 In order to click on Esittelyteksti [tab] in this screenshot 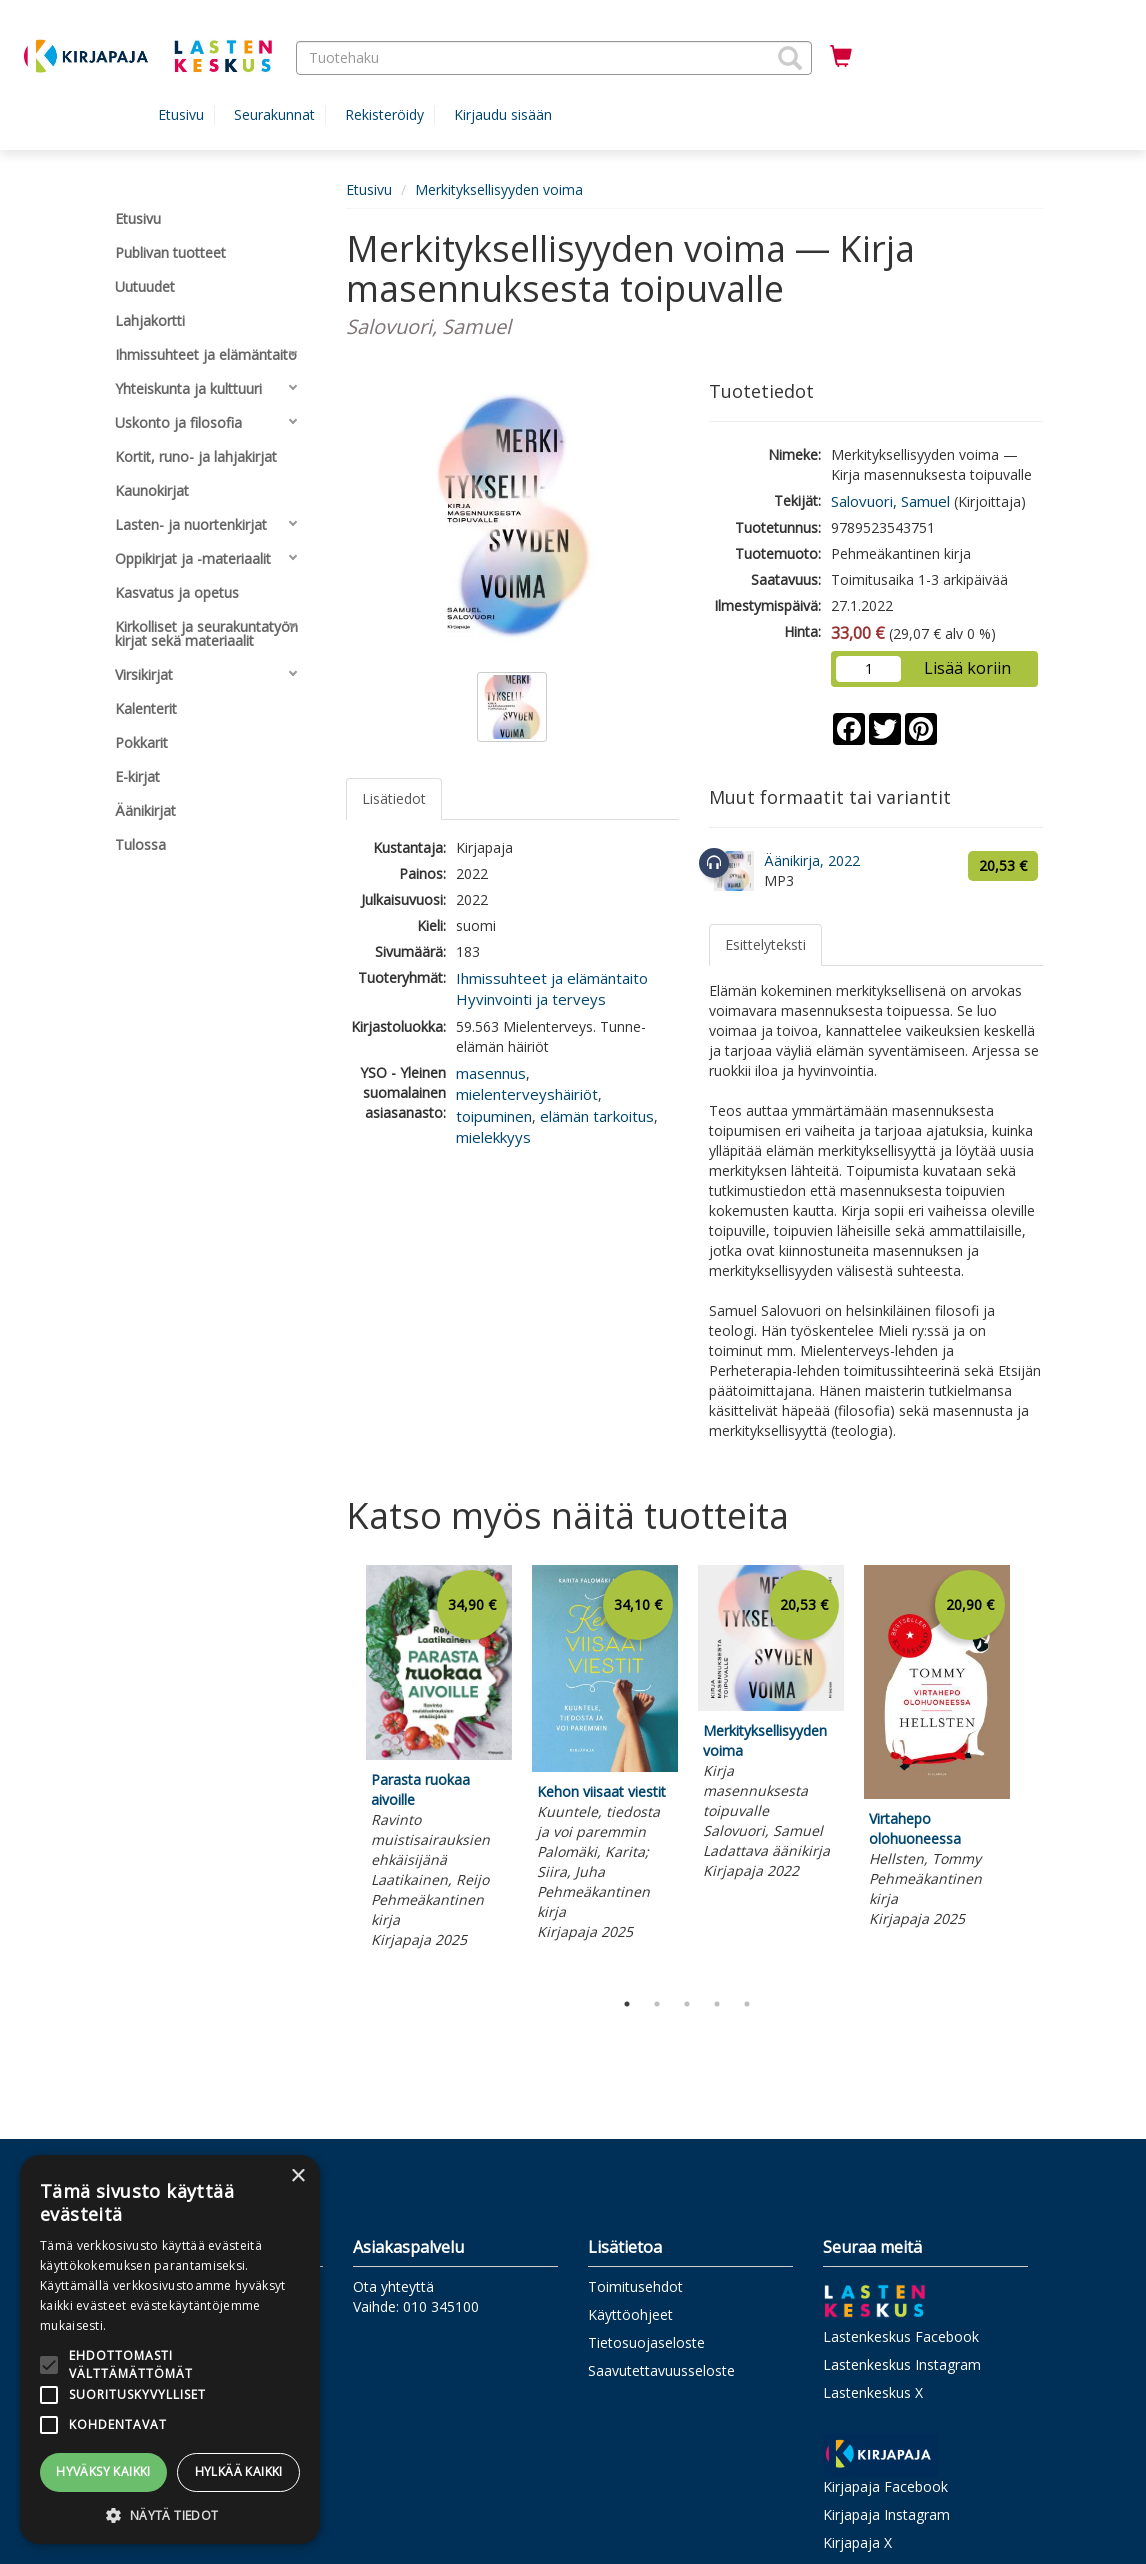, I will do `click(765, 944)`.